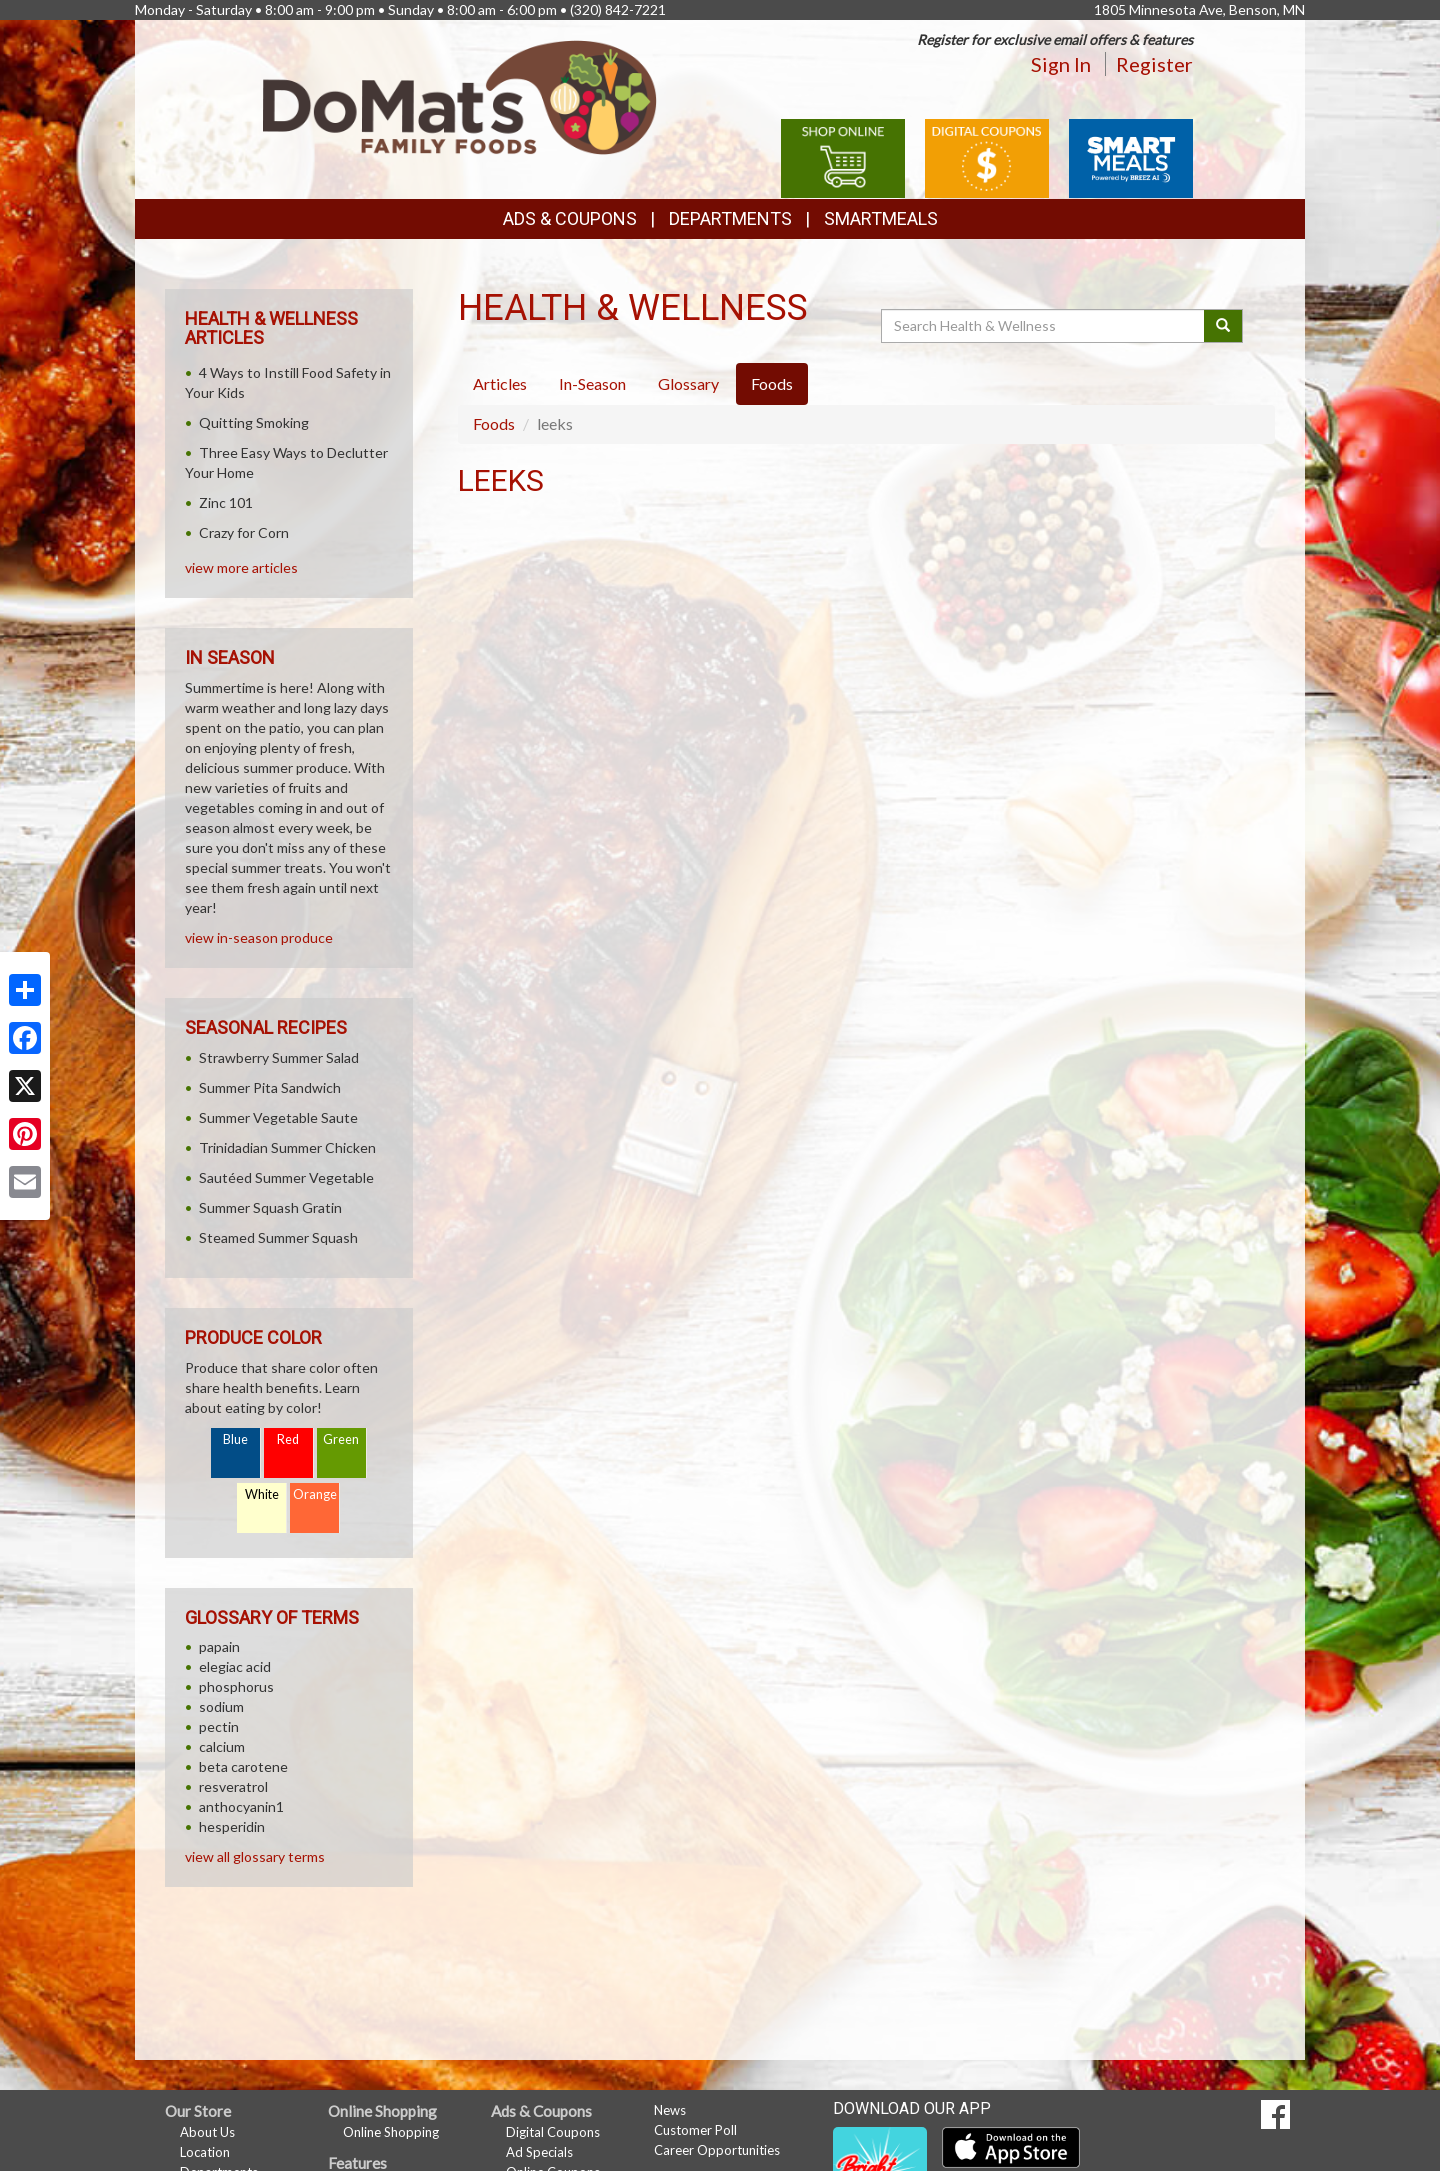 The image size is (1440, 2171). I want to click on calcium, so click(222, 1746).